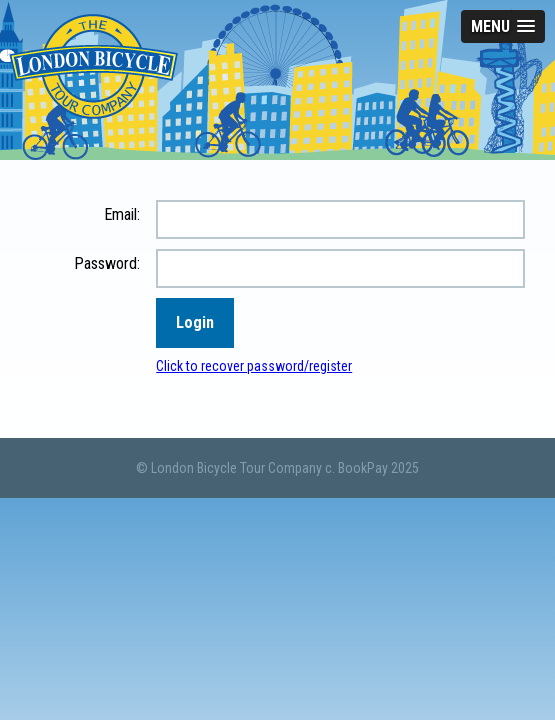  What do you see at coordinates (122, 214) in the screenshot?
I see `Email:` at bounding box center [122, 214].